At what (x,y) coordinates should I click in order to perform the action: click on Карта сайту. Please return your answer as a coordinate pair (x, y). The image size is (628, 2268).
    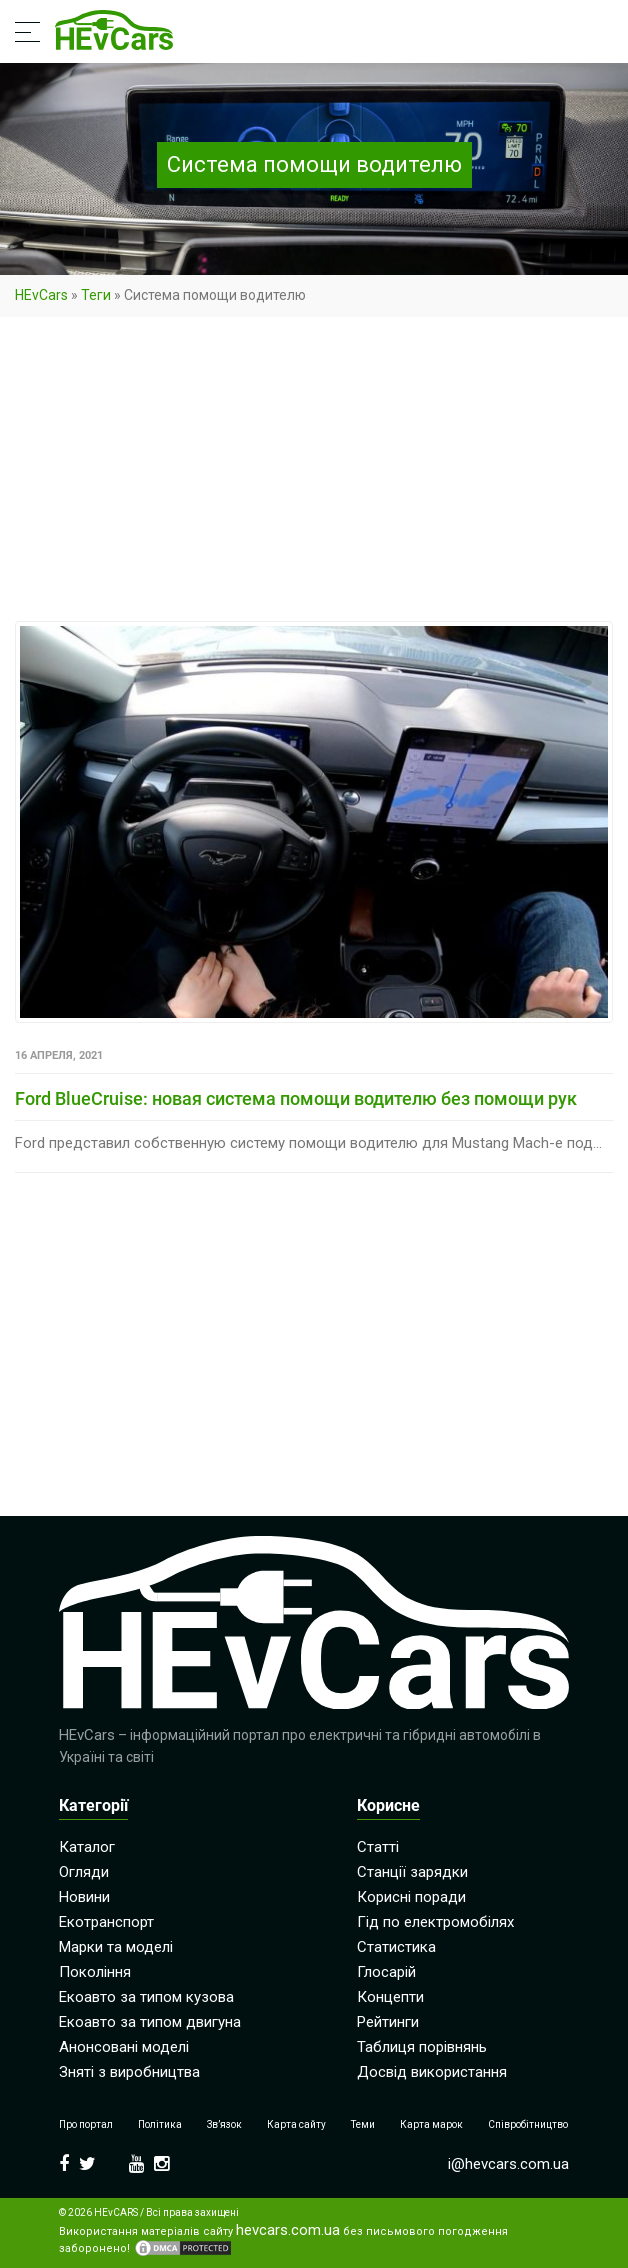
    Looking at the image, I should click on (296, 2124).